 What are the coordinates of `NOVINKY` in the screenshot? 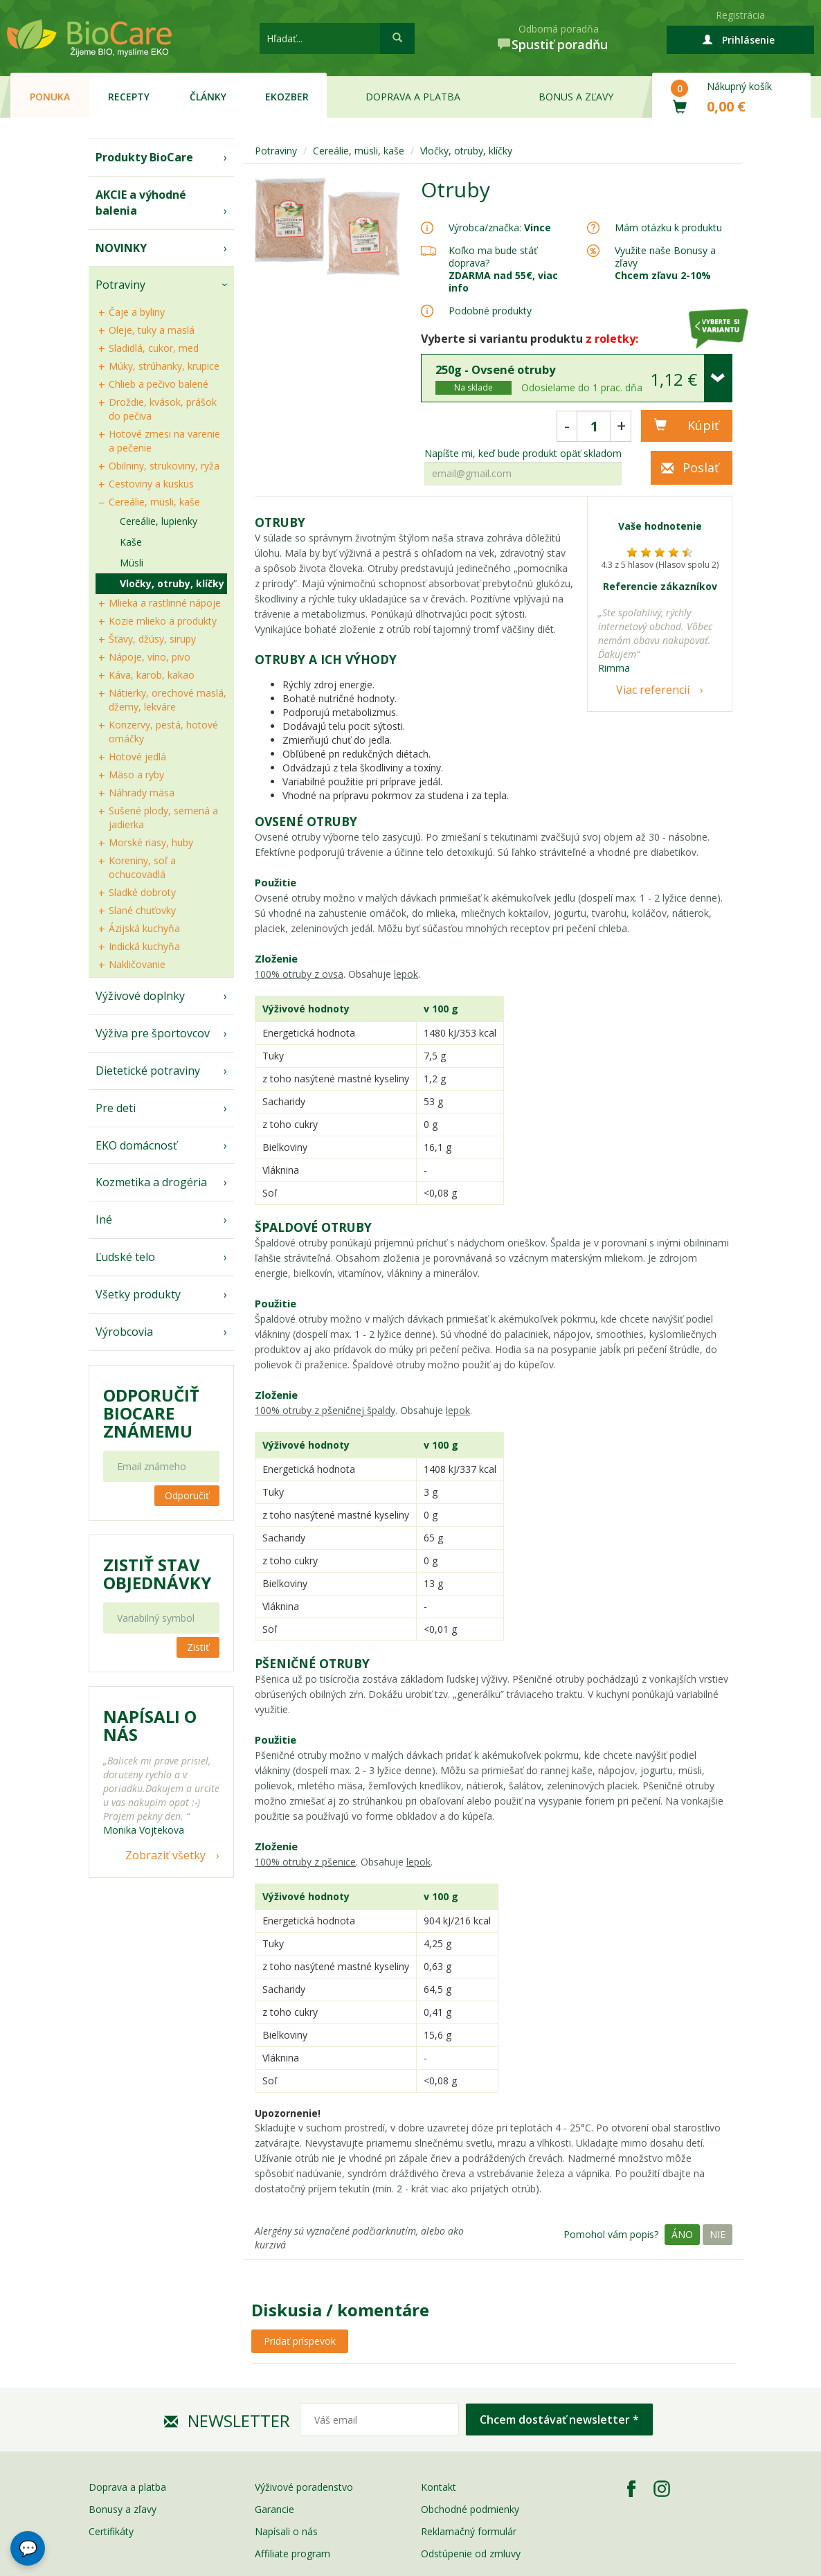 It's located at (121, 248).